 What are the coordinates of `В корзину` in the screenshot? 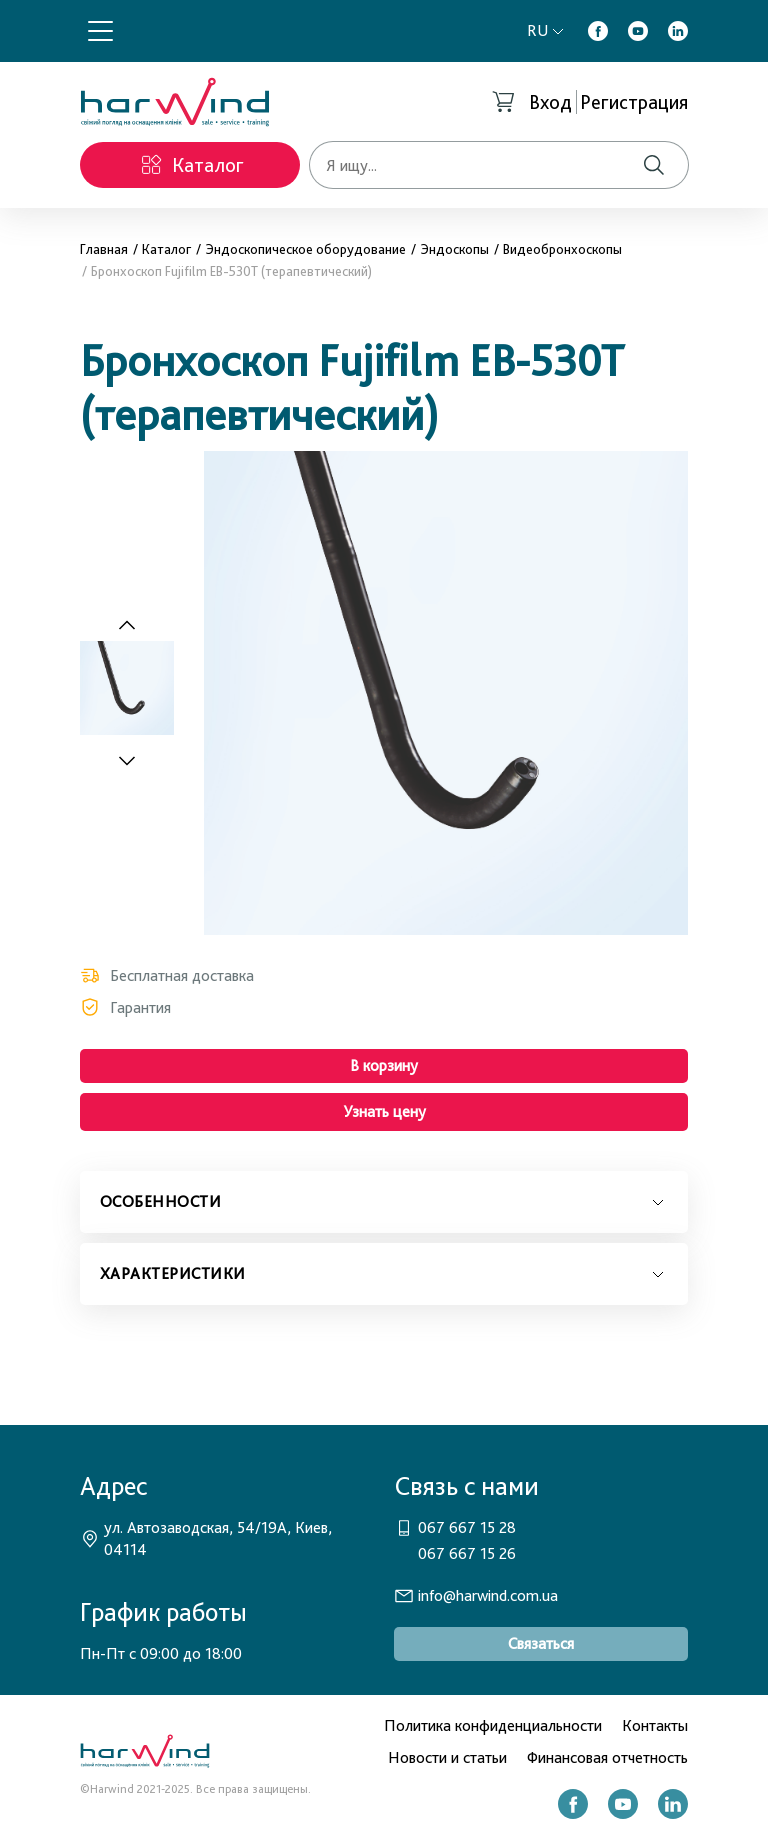 It's located at (384, 1065).